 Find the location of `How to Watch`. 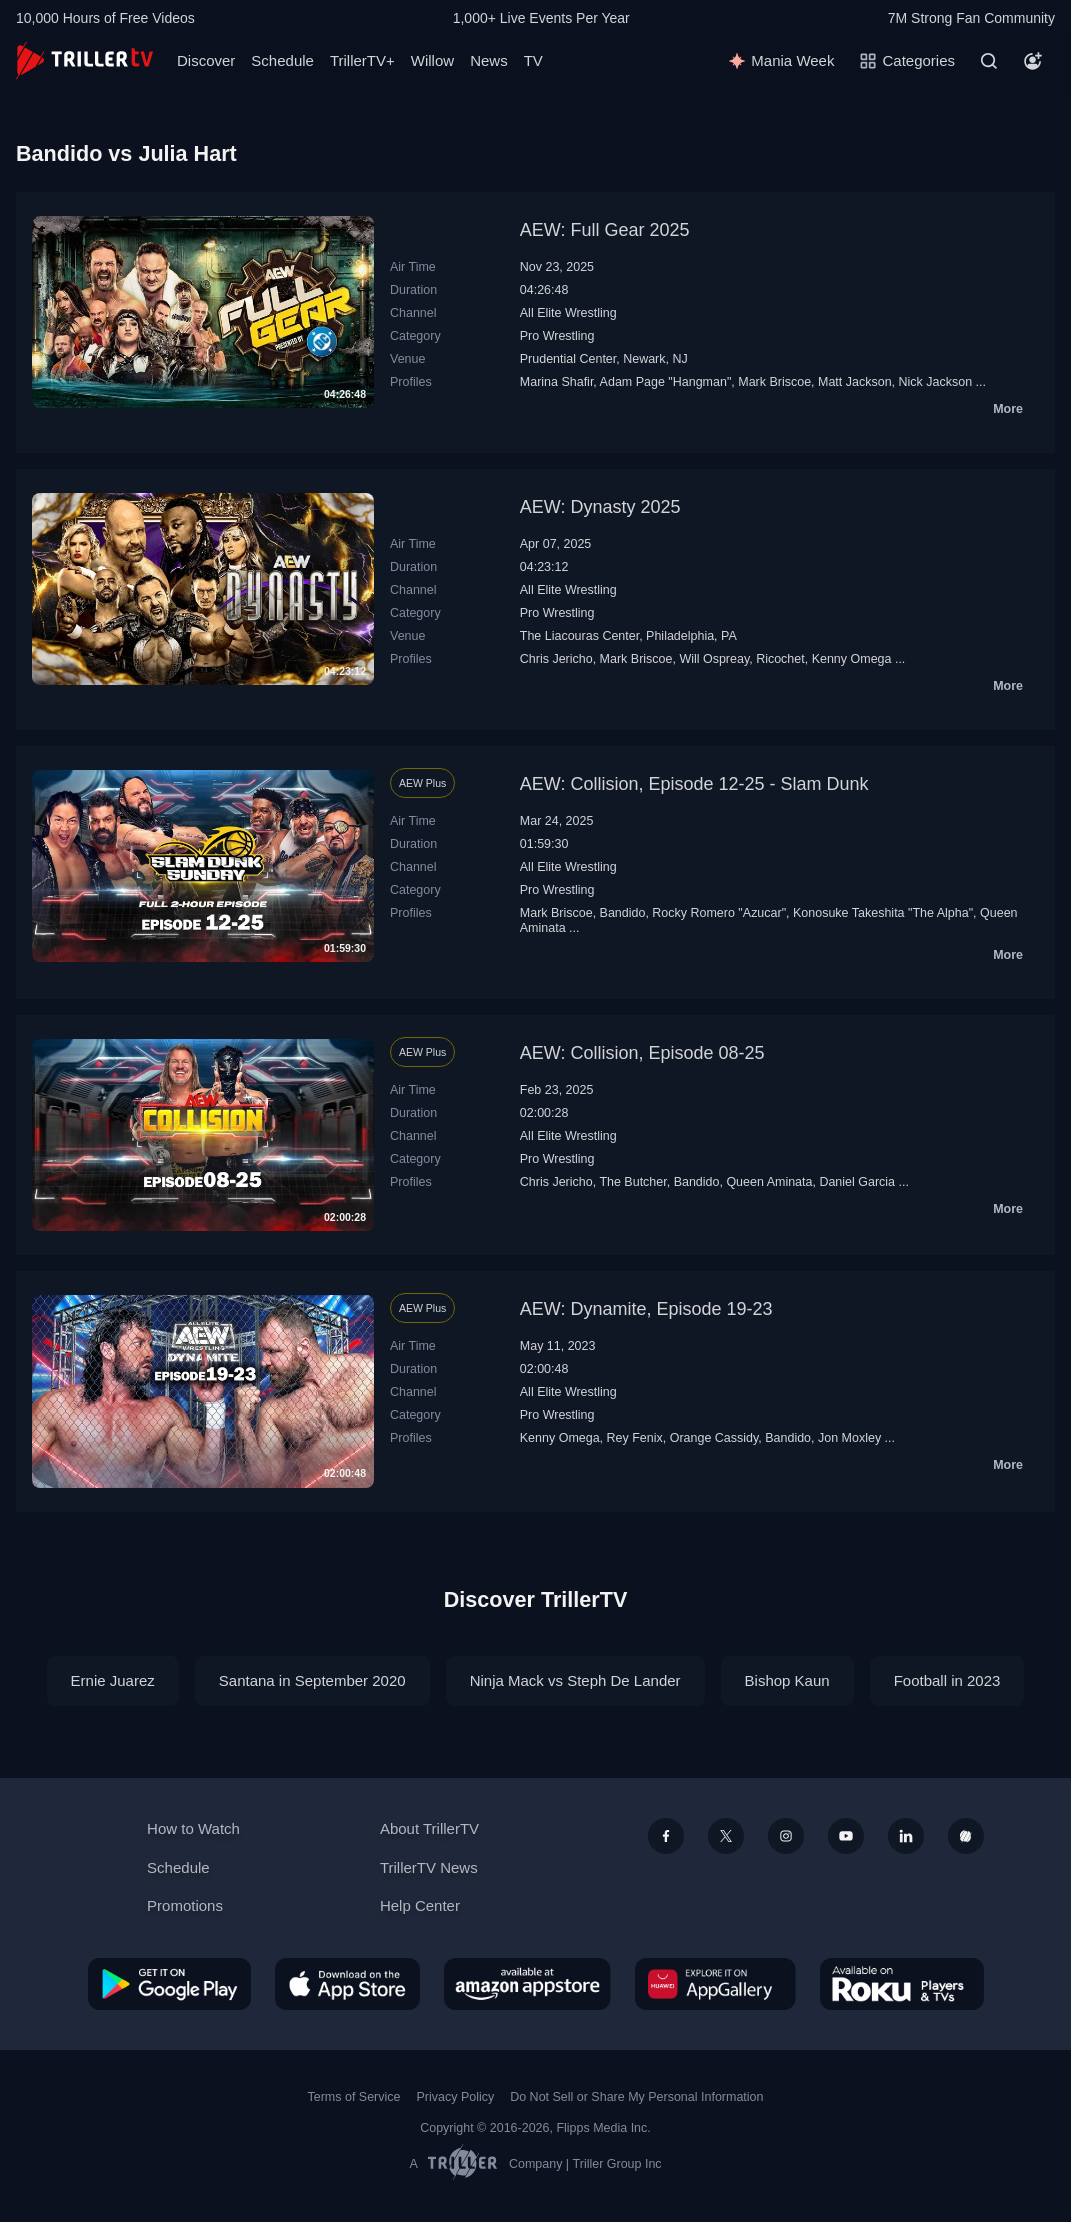

How to Watch is located at coordinates (193, 1828).